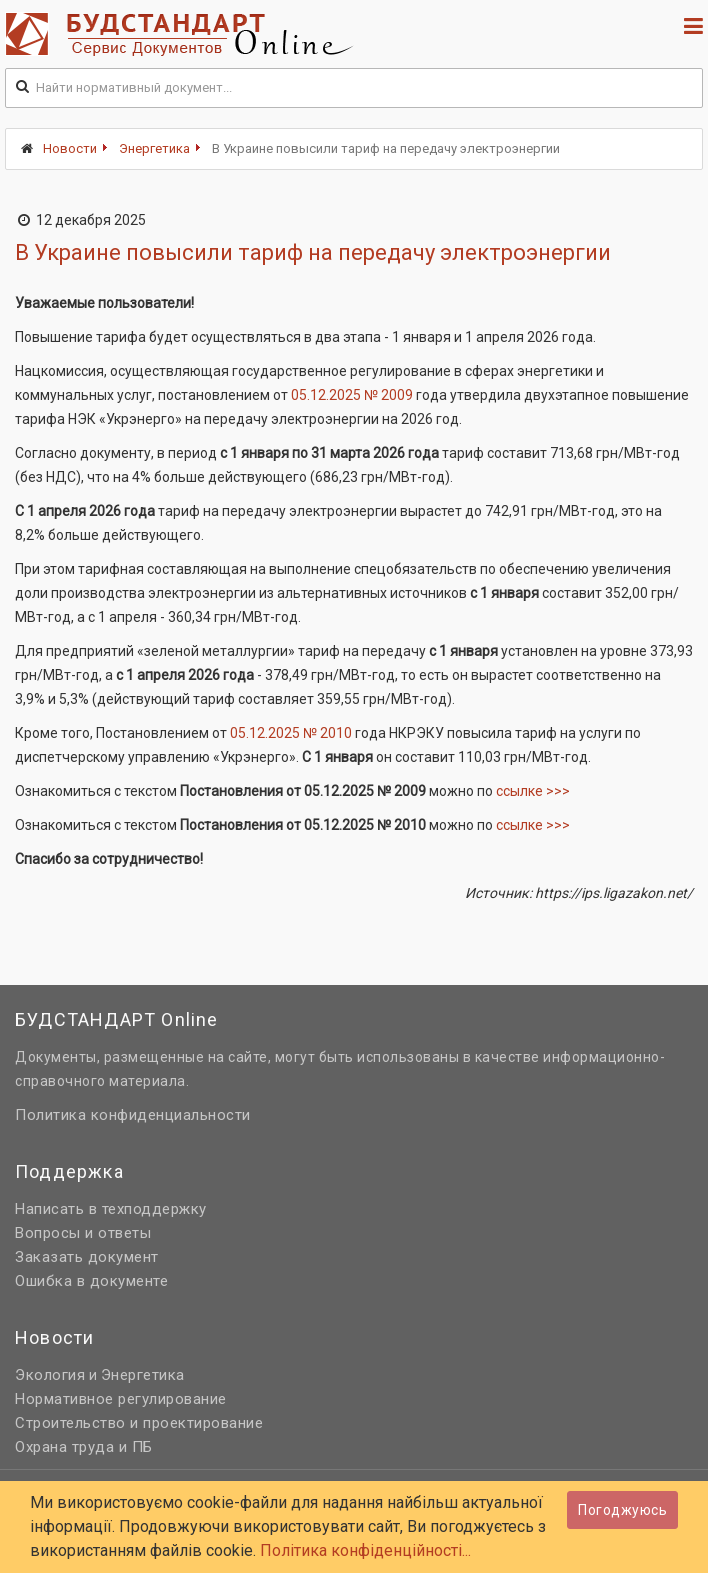 This screenshot has height=1573, width=708. I want to click on Политика конфиденциальности, so click(133, 1115).